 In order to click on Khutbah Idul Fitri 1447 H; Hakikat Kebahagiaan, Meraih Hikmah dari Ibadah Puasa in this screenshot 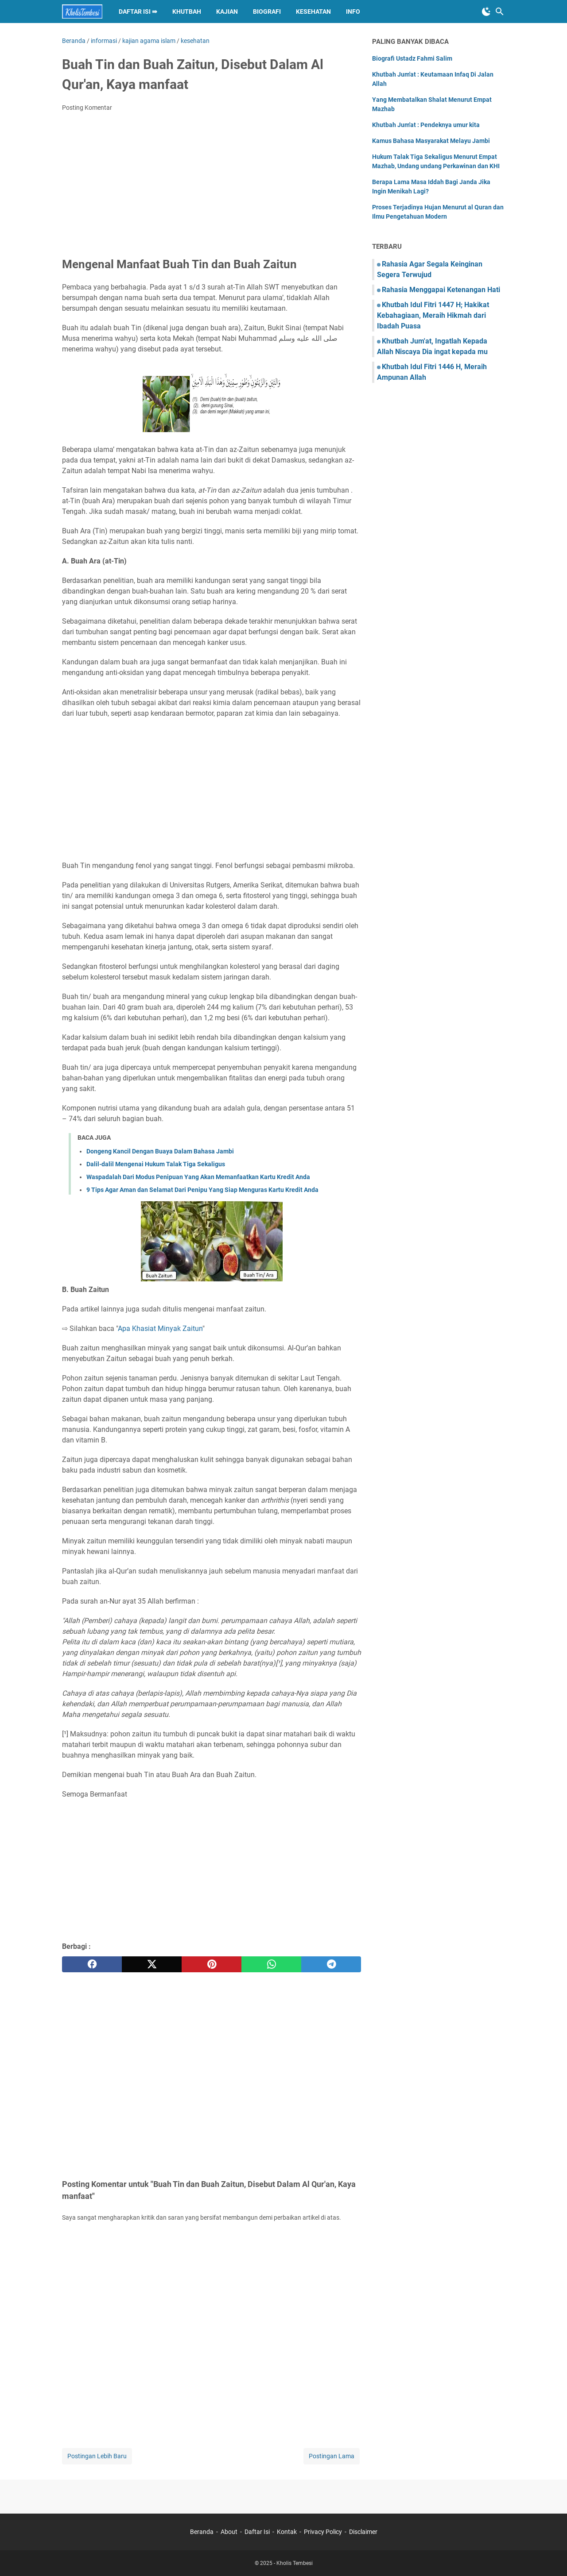, I will do `click(433, 315)`.